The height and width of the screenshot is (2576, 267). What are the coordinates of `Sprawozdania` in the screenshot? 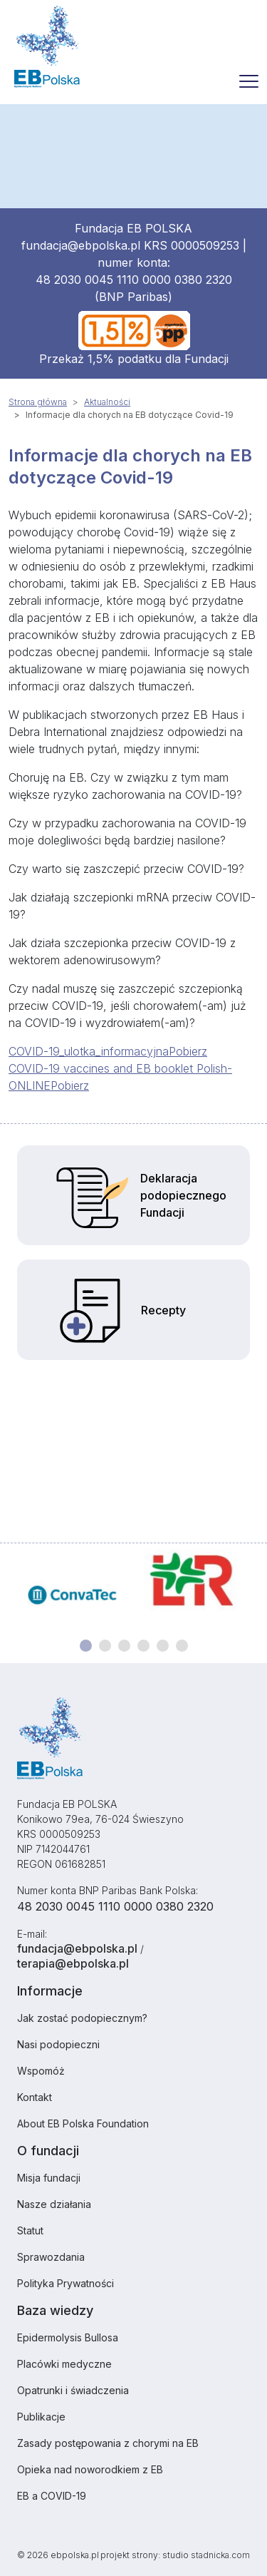 It's located at (51, 2257).